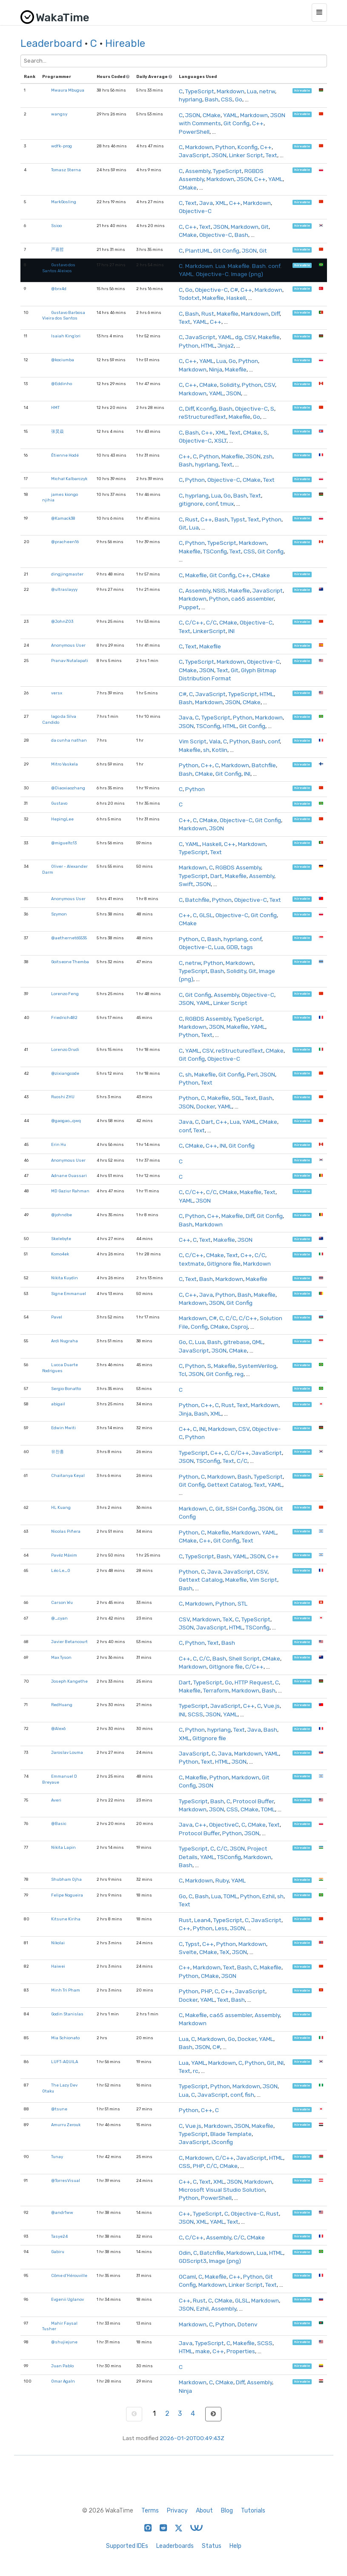 This screenshot has width=347, height=2576. I want to click on @Alex6, so click(58, 1728).